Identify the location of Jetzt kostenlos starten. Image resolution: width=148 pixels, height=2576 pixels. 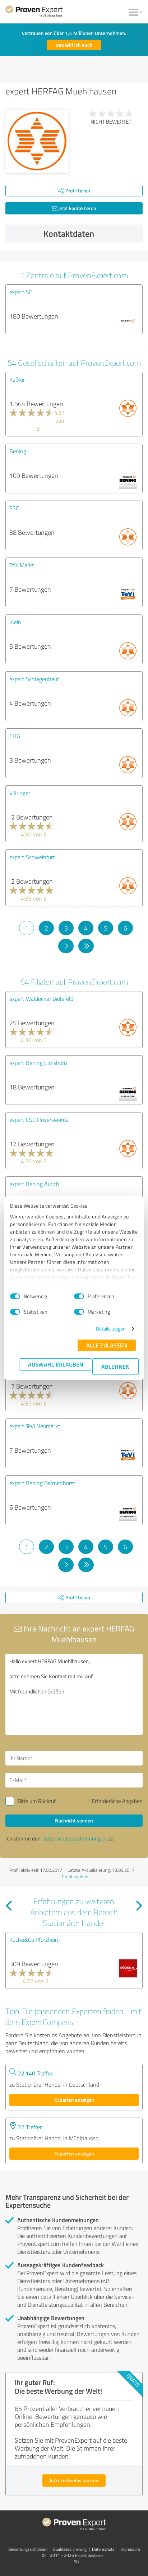
(74, 2480).